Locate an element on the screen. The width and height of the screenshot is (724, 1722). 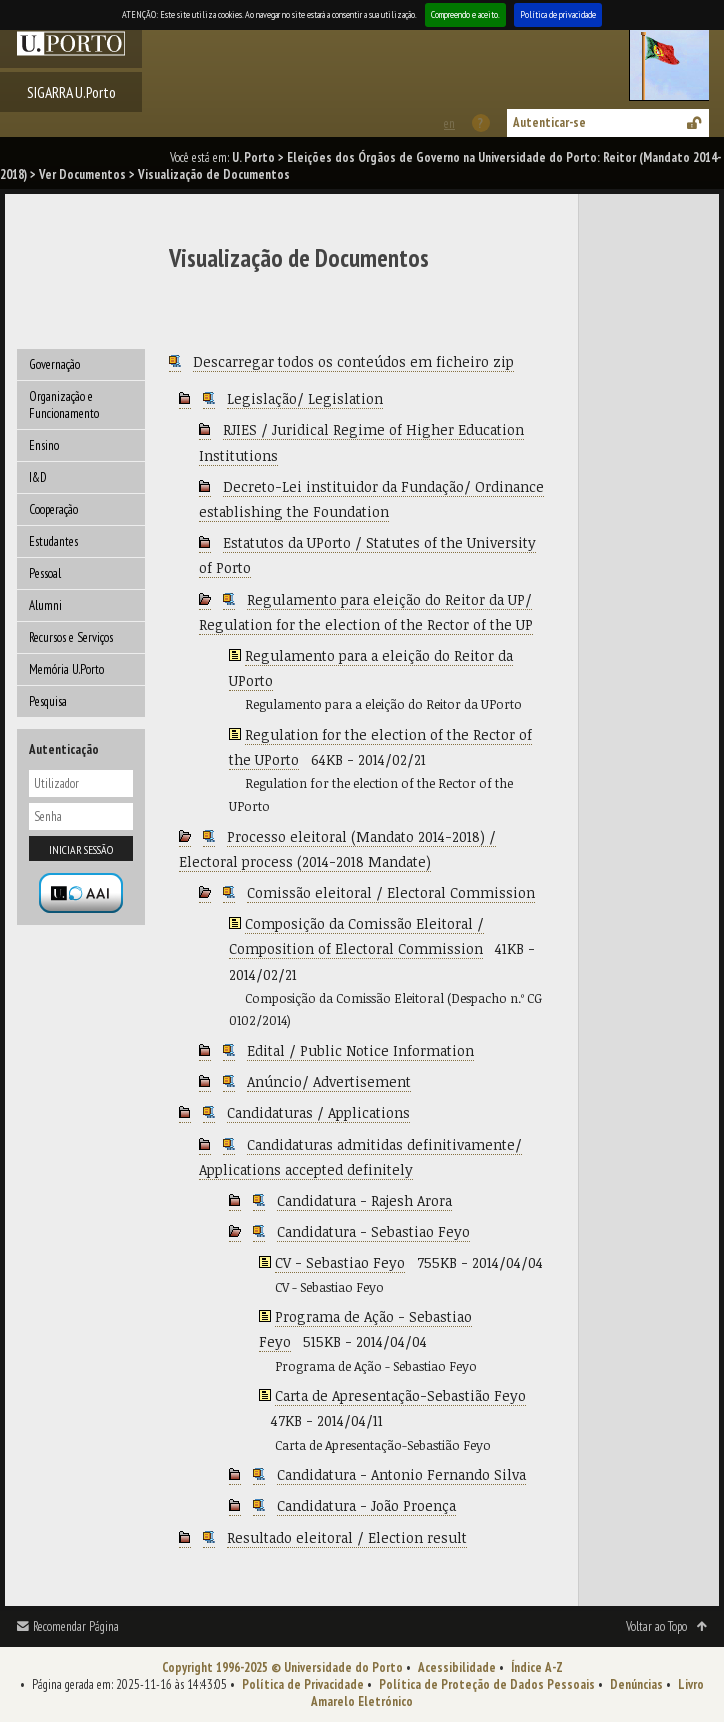
I&D is located at coordinates (38, 477).